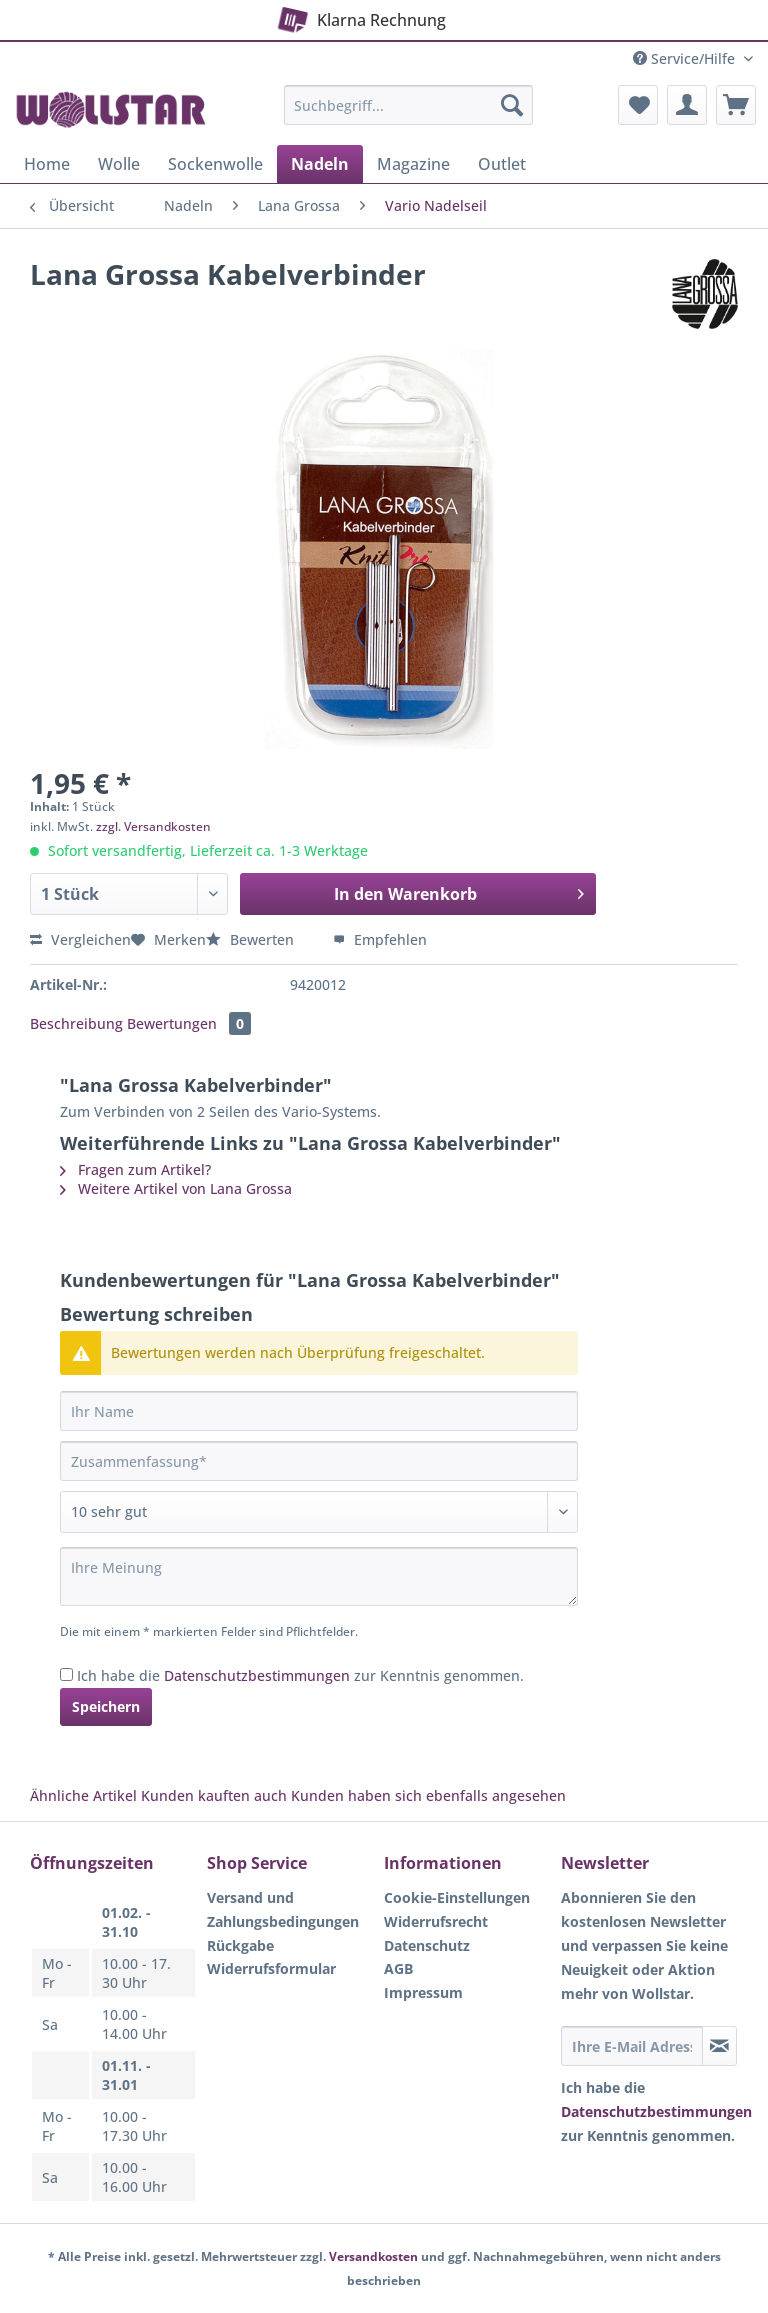 This screenshot has width=768, height=2313. Describe the element at coordinates (409, 114) in the screenshot. I see `[menuitem]` at that location.